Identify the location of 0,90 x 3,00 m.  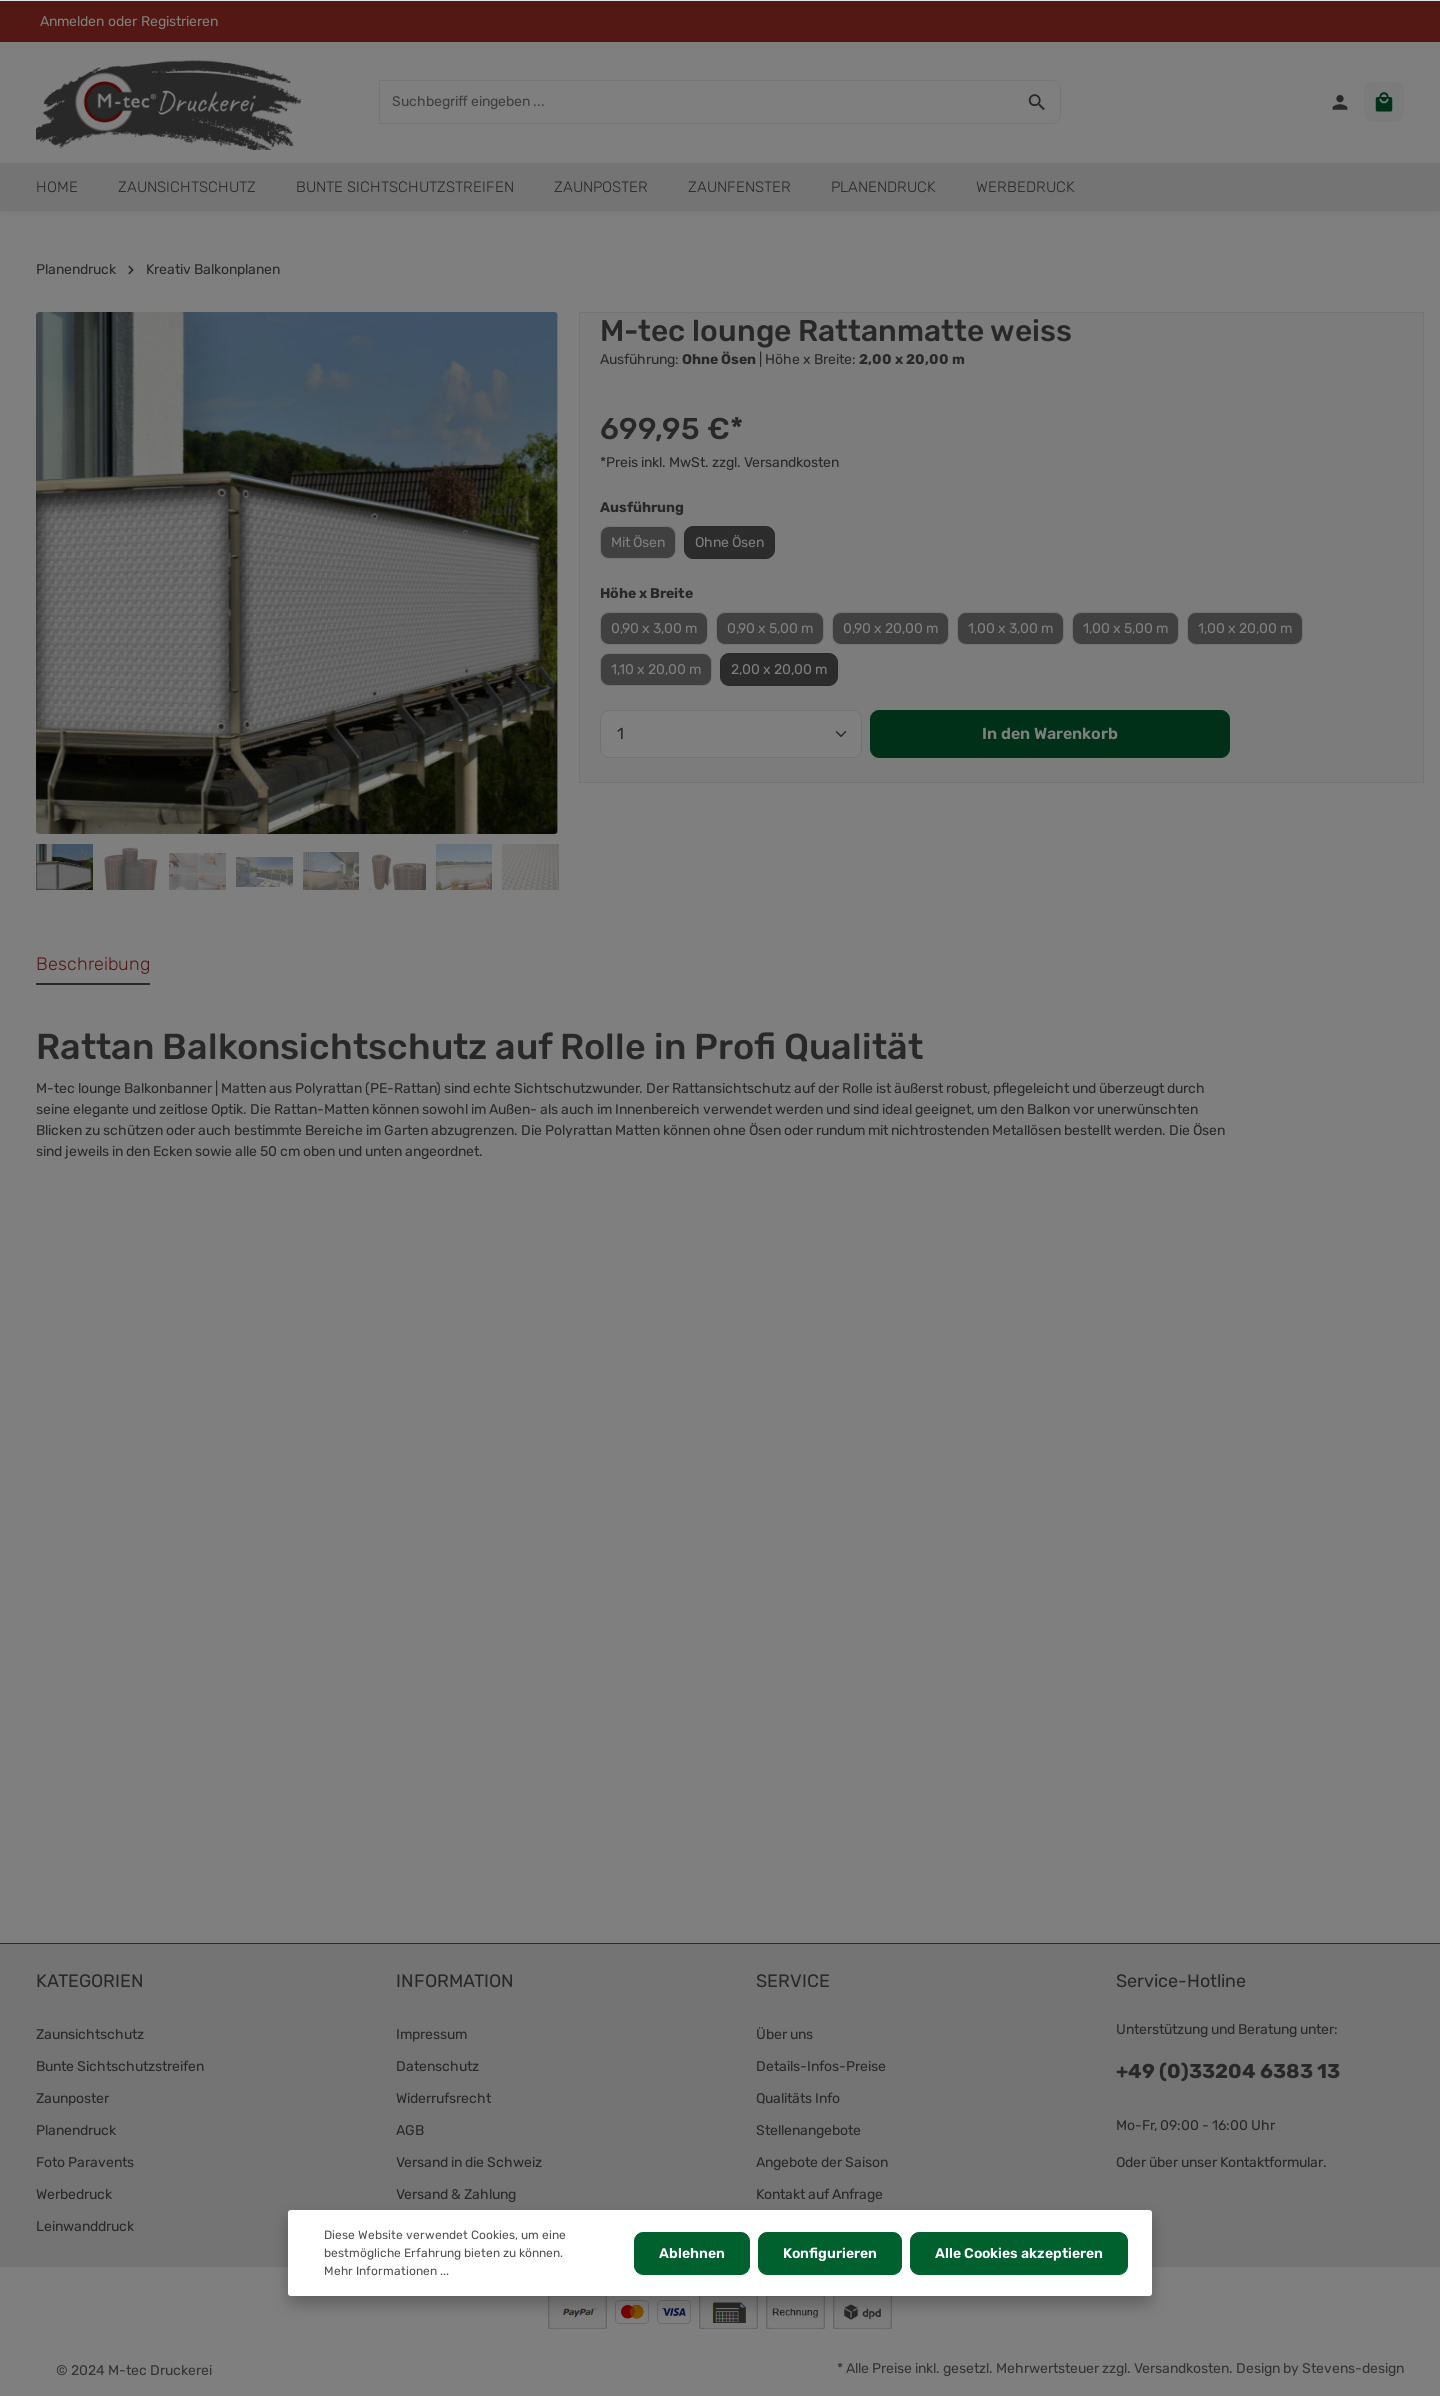
(654, 628).